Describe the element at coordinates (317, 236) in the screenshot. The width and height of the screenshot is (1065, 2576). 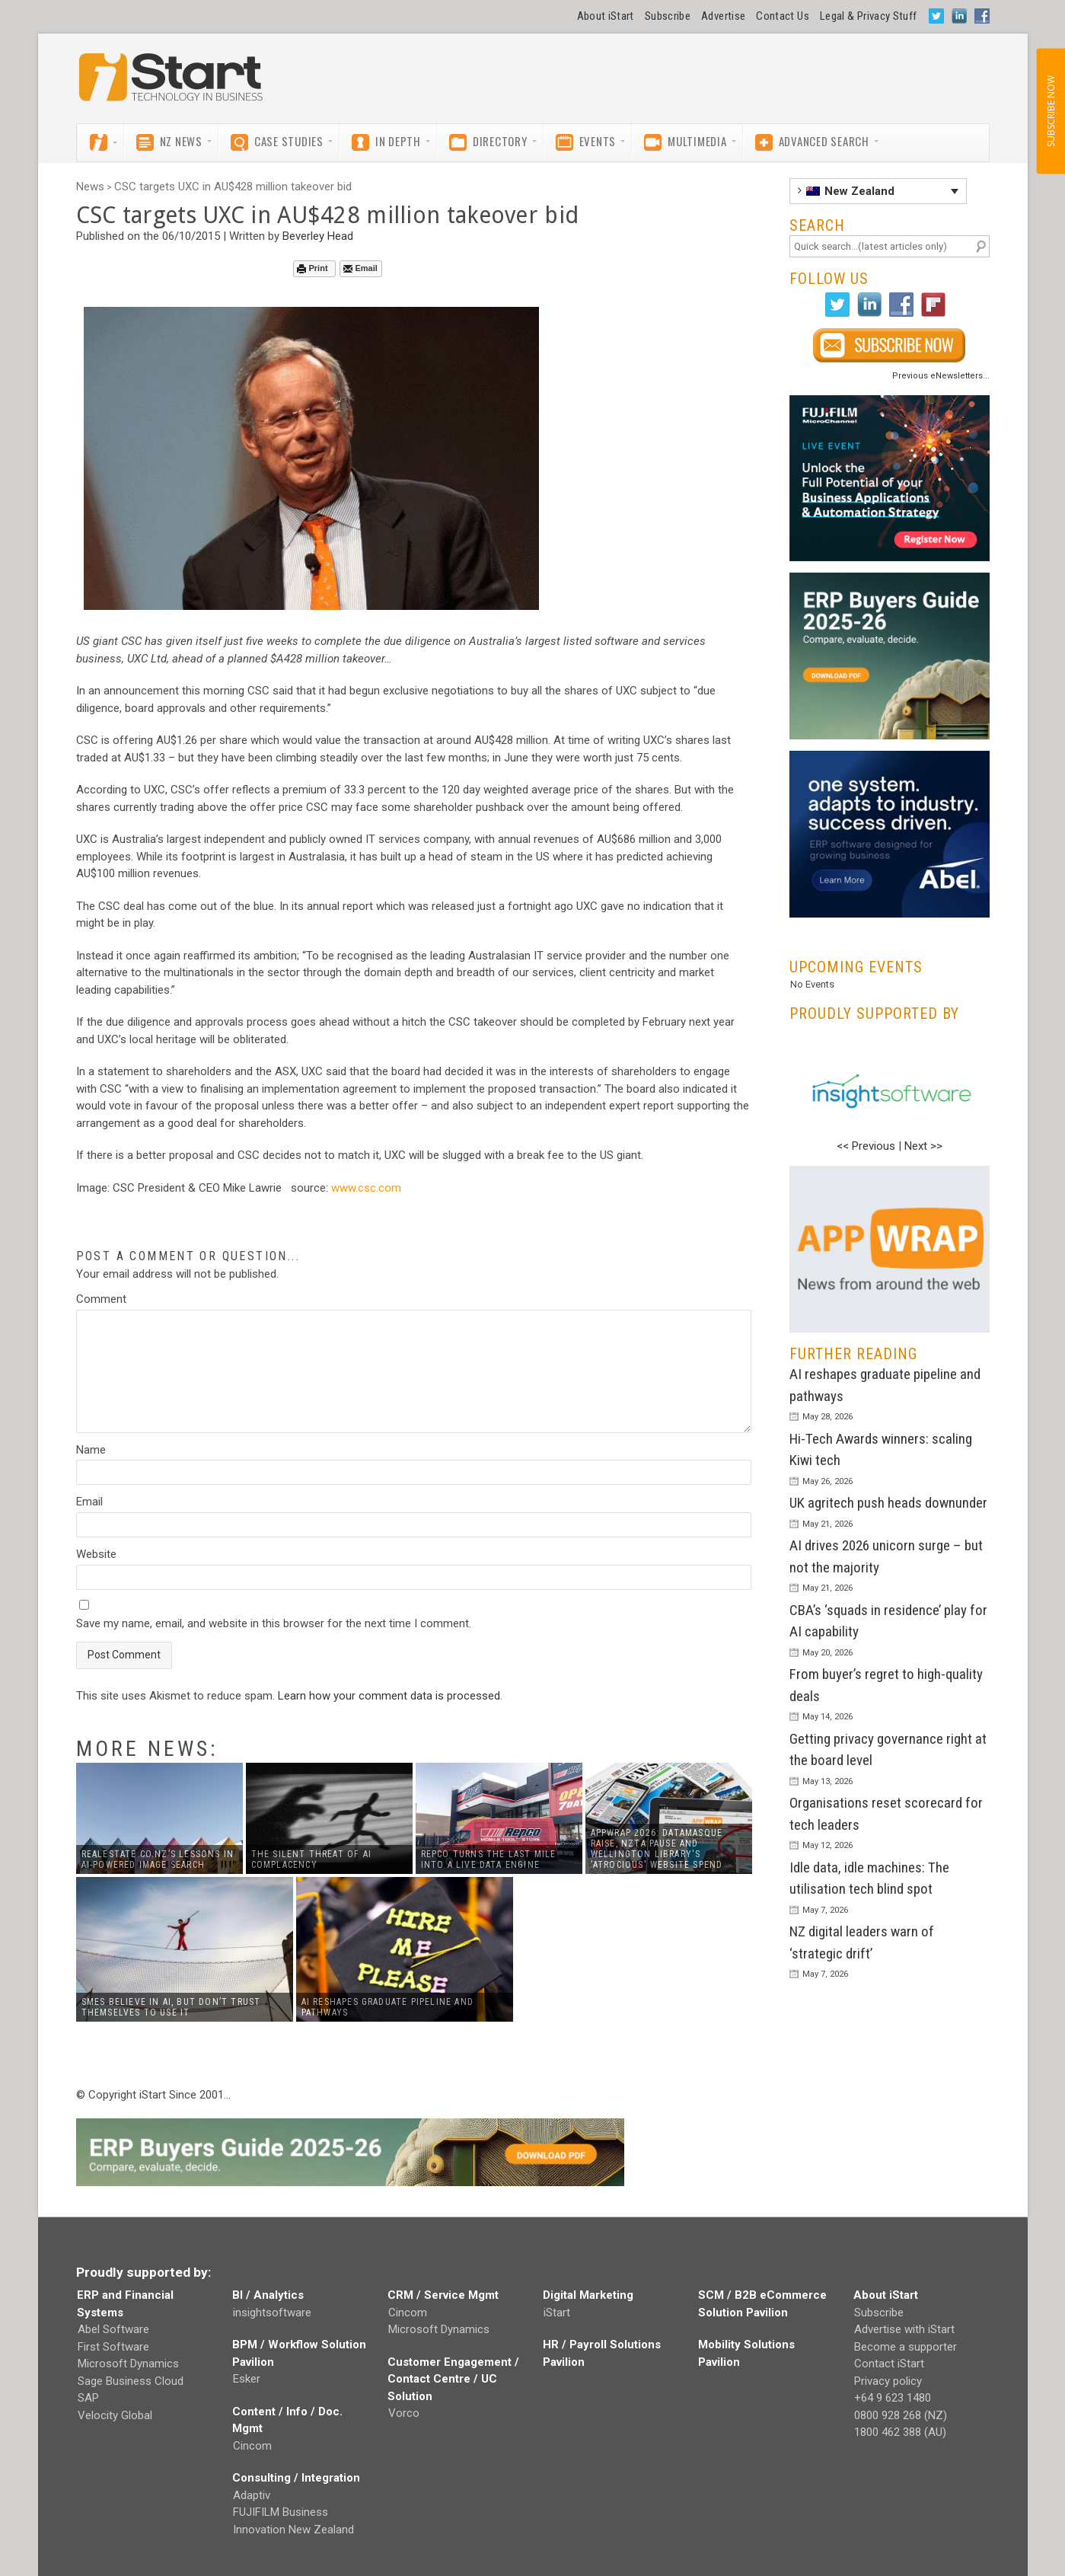
I see `Beverley Head` at that location.